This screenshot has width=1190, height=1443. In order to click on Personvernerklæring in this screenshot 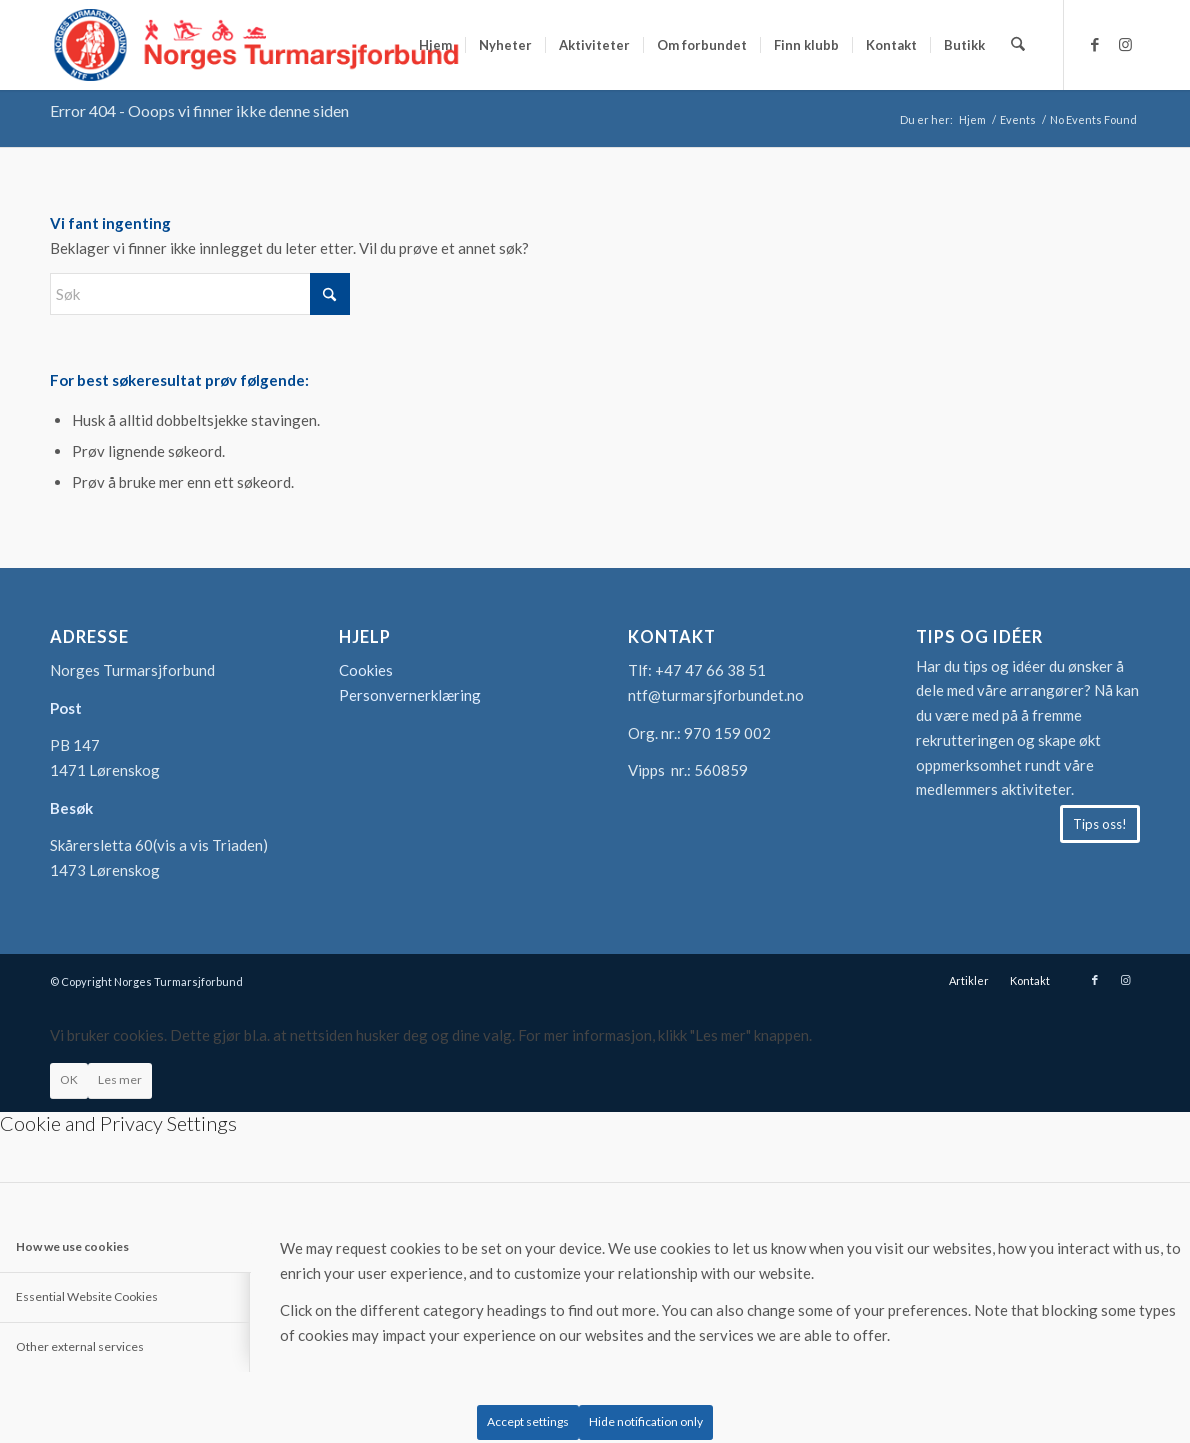, I will do `click(410, 695)`.